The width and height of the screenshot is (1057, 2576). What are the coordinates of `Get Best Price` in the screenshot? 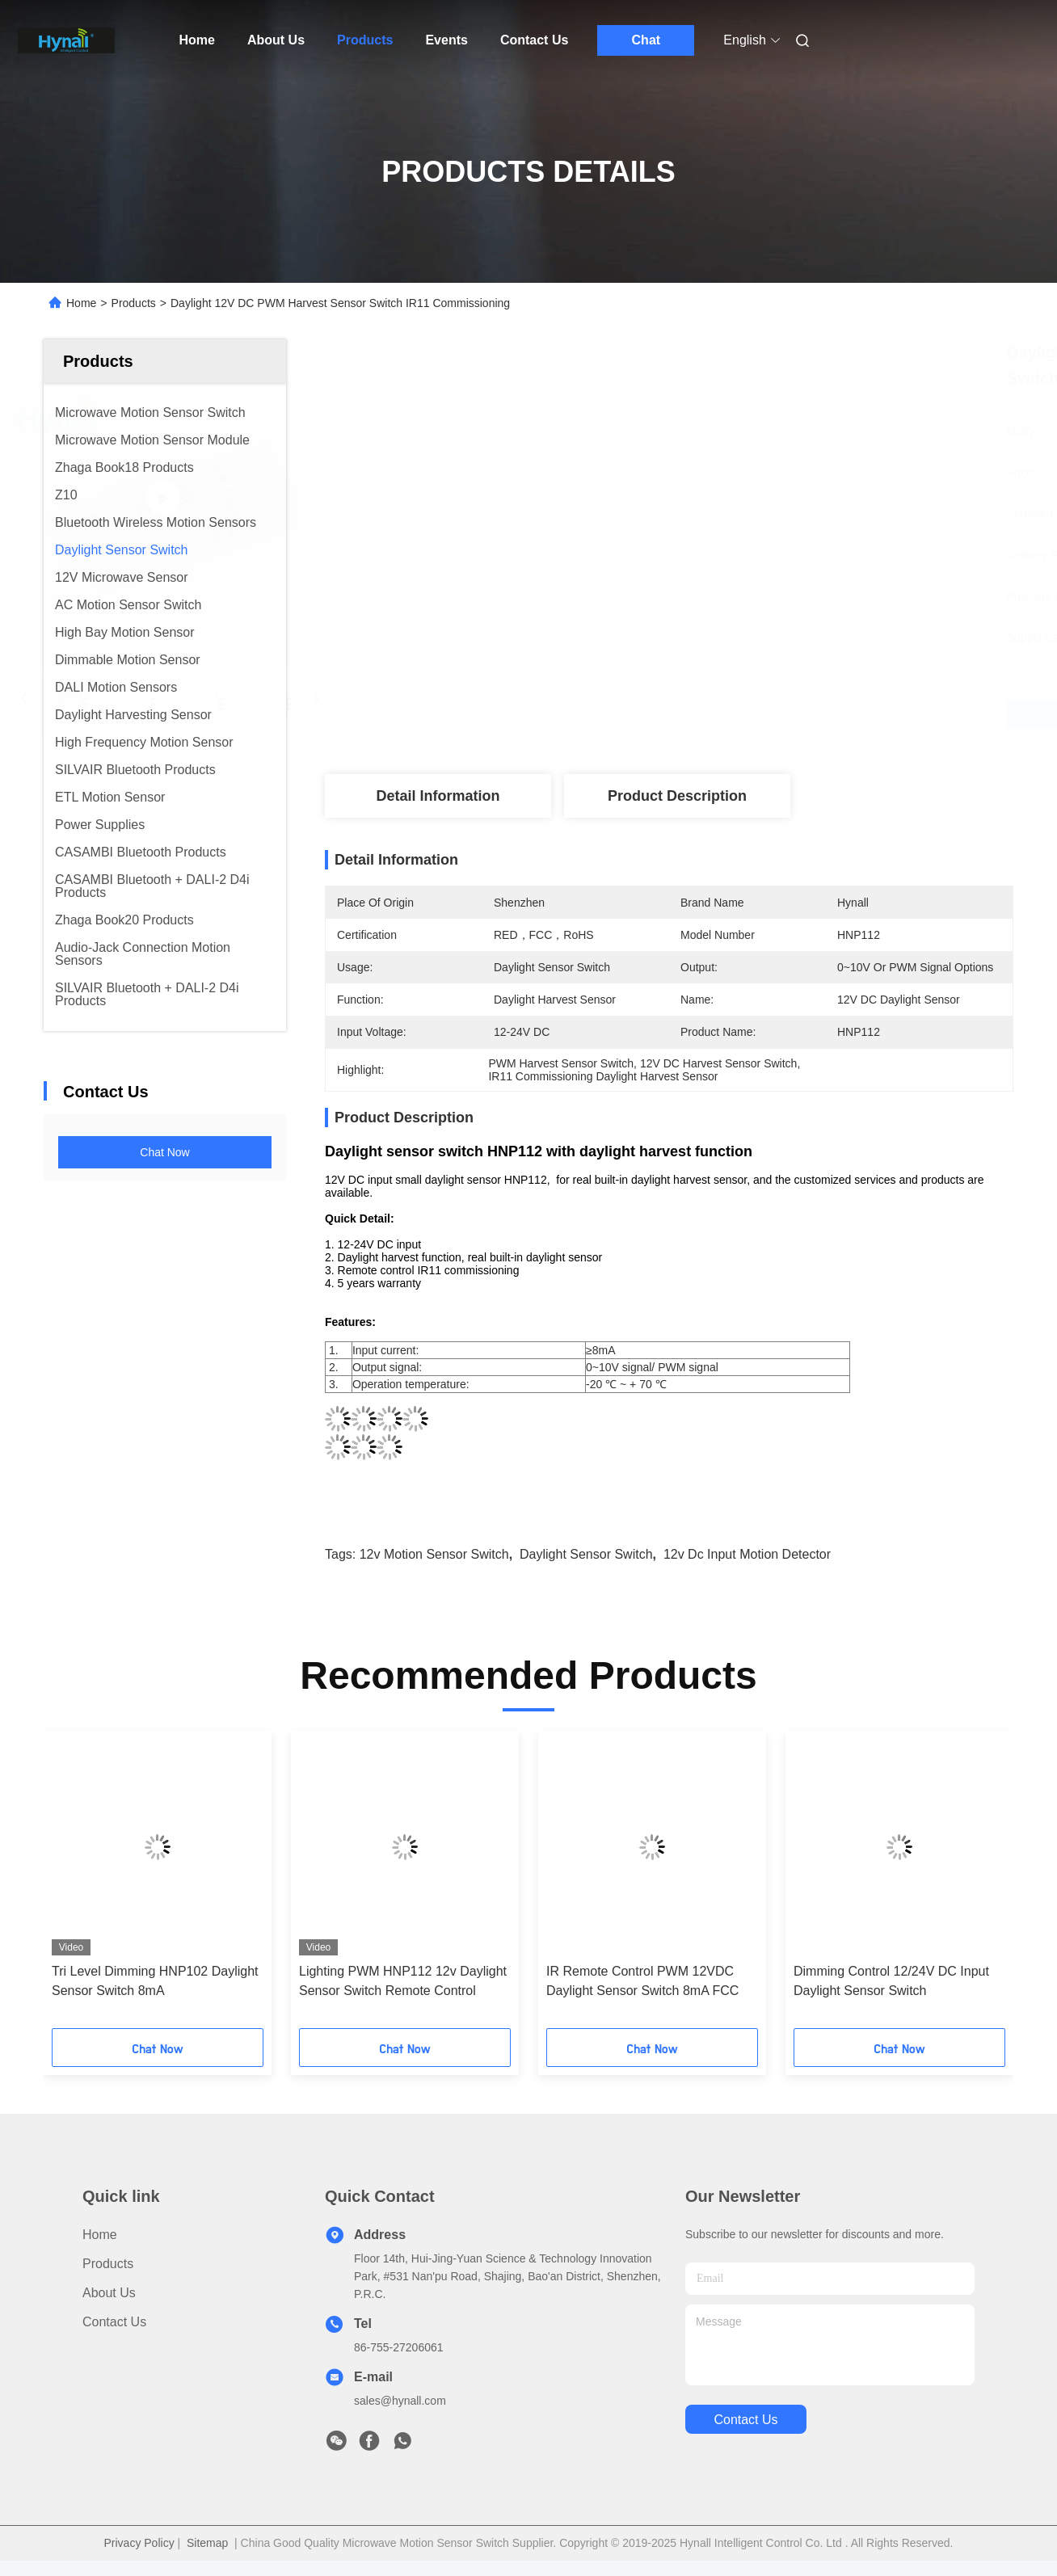 It's located at (756, 714).